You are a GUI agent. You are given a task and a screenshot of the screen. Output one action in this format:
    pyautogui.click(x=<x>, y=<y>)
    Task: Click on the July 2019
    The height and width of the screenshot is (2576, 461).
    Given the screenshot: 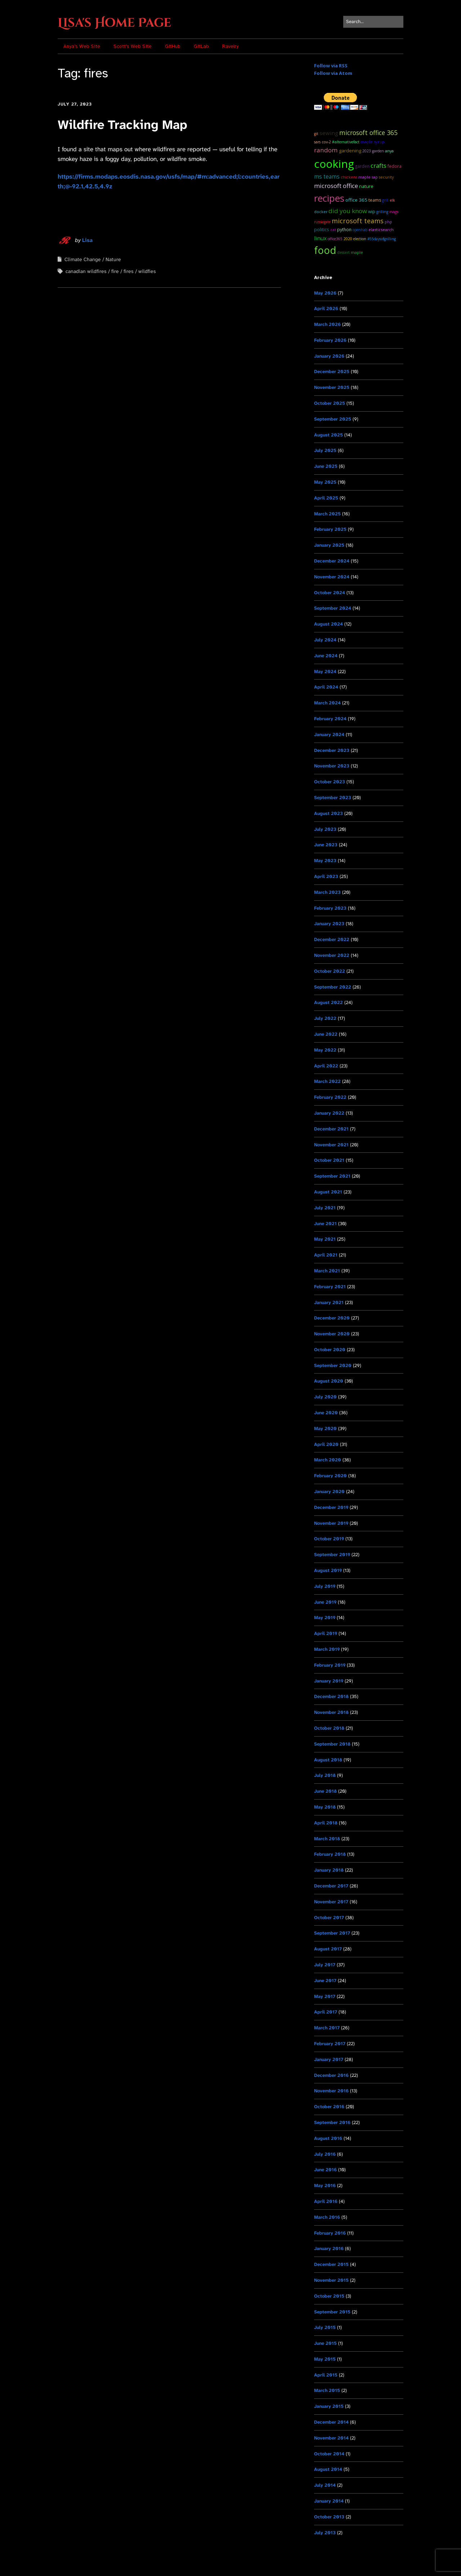 What is the action you would take?
    pyautogui.click(x=324, y=1586)
    